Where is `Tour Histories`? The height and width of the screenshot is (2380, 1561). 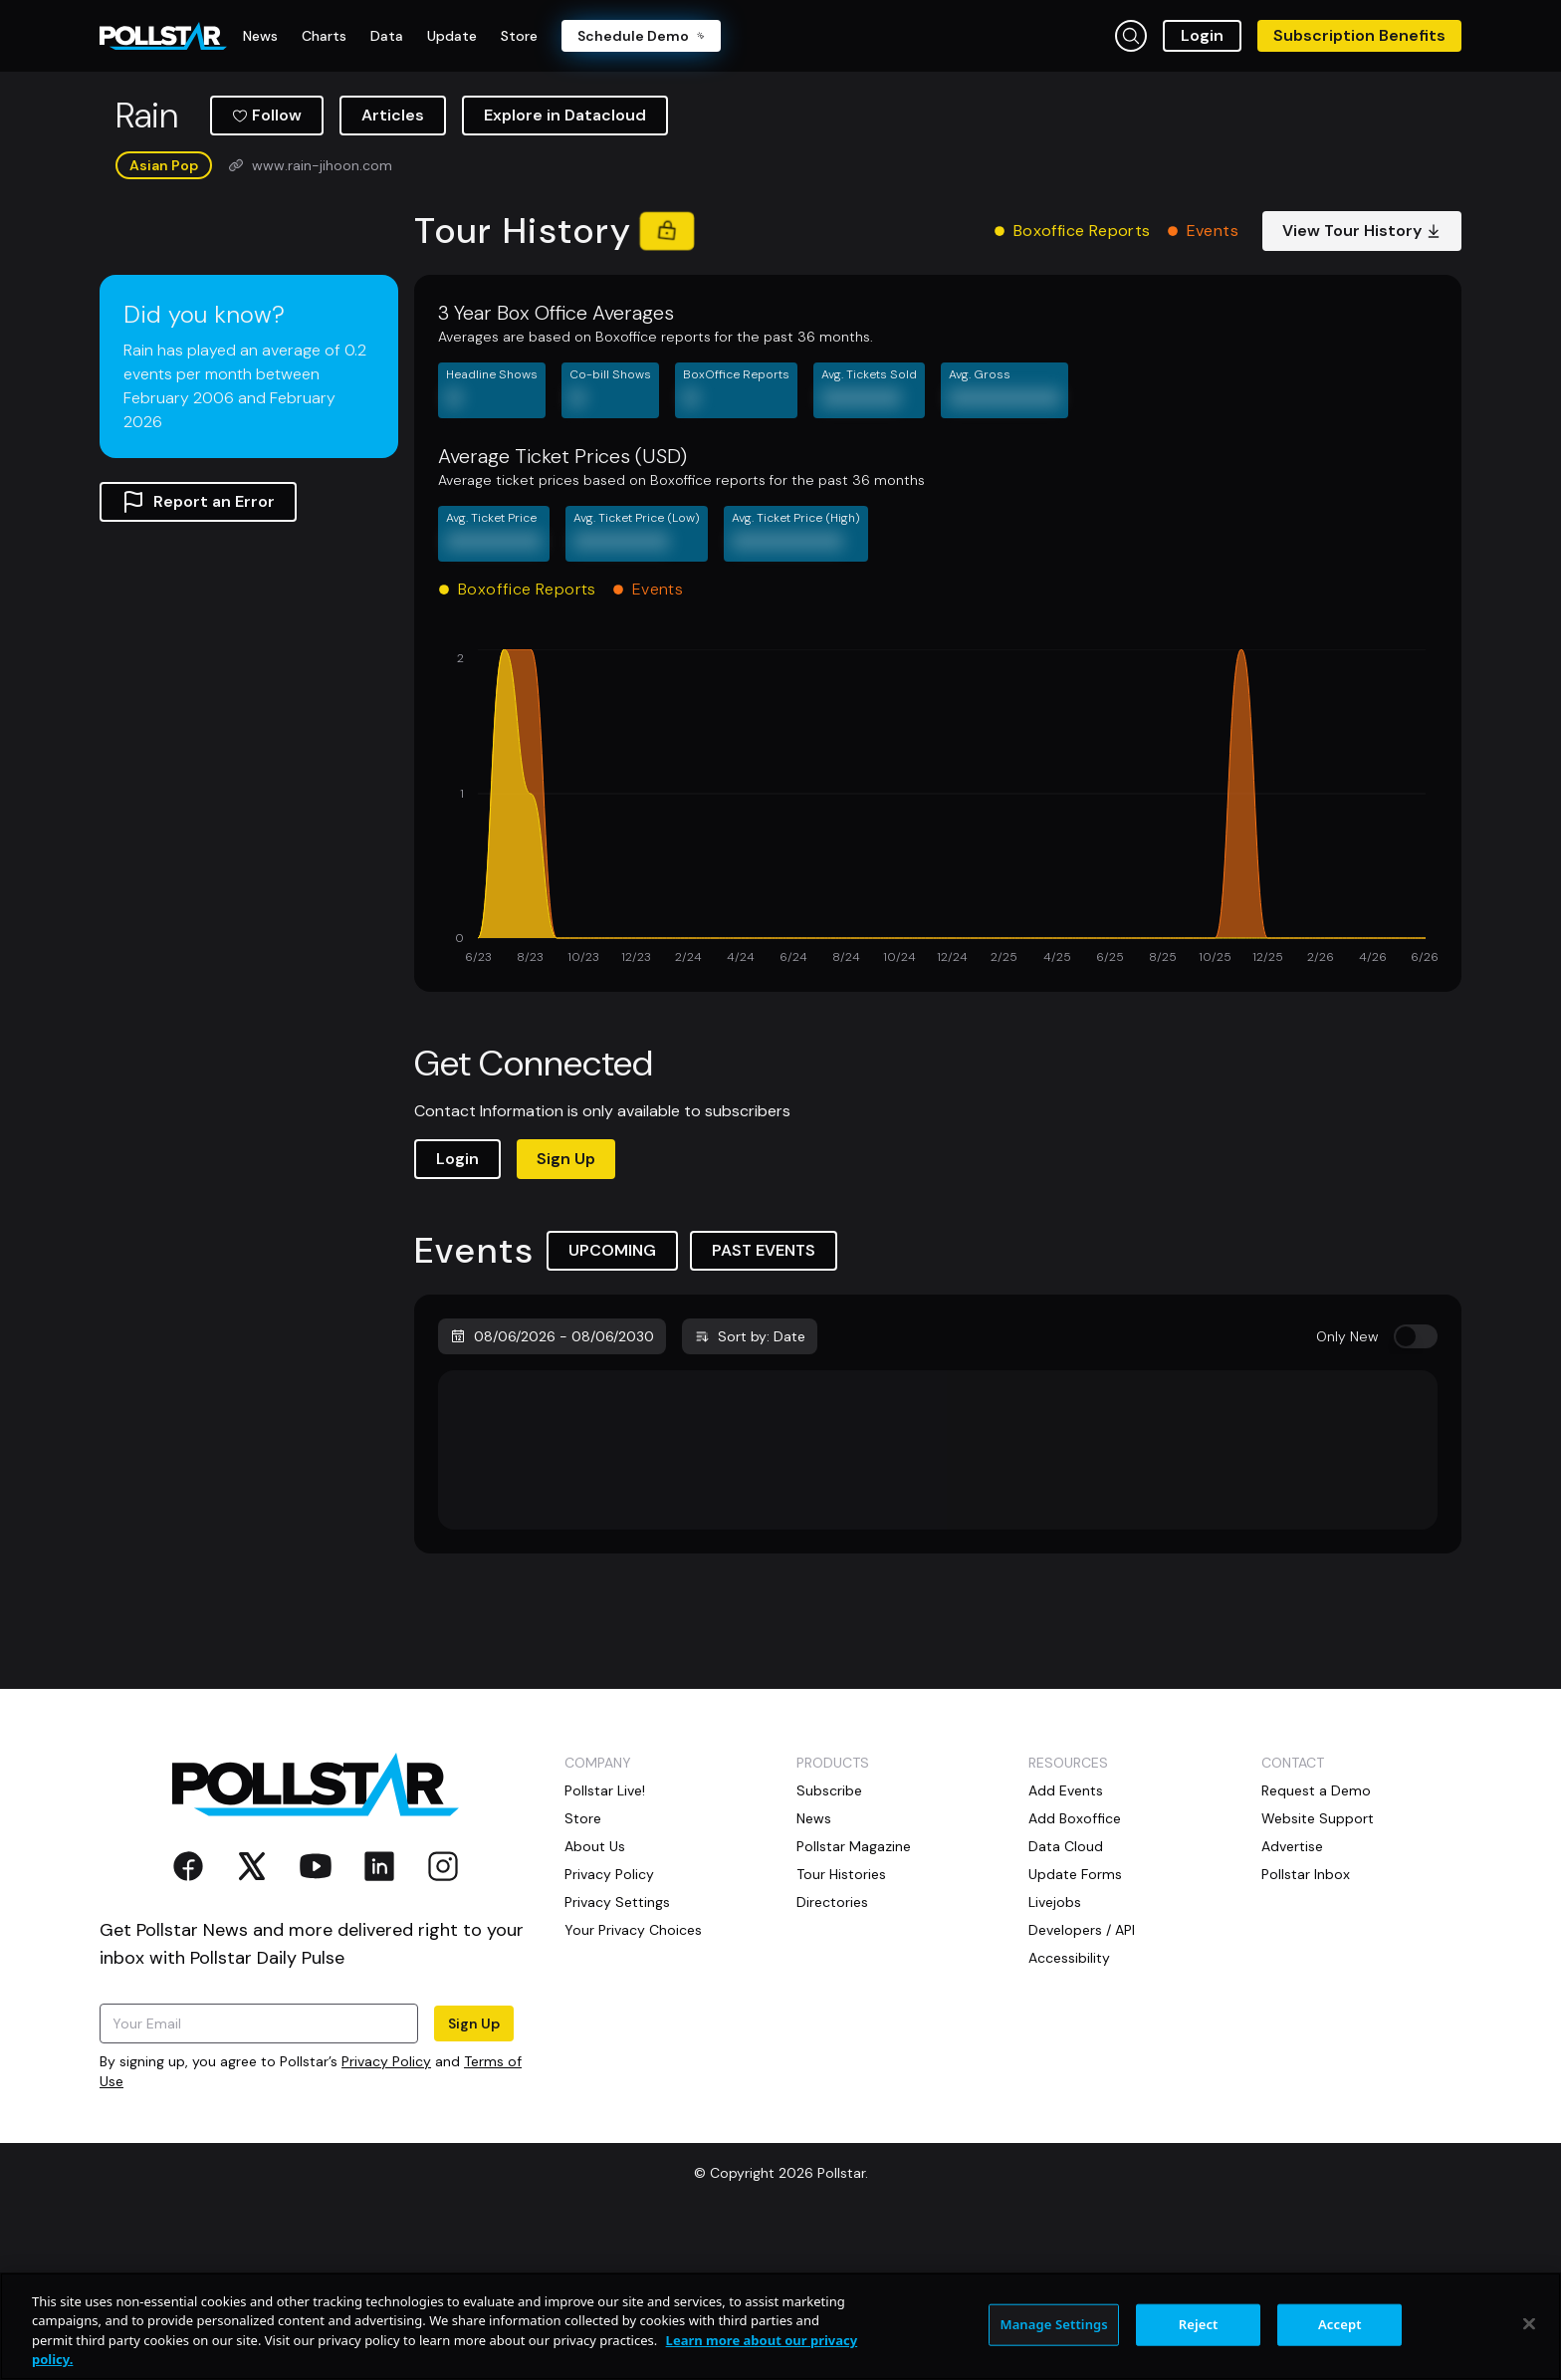
Tour Histories is located at coordinates (841, 2027).